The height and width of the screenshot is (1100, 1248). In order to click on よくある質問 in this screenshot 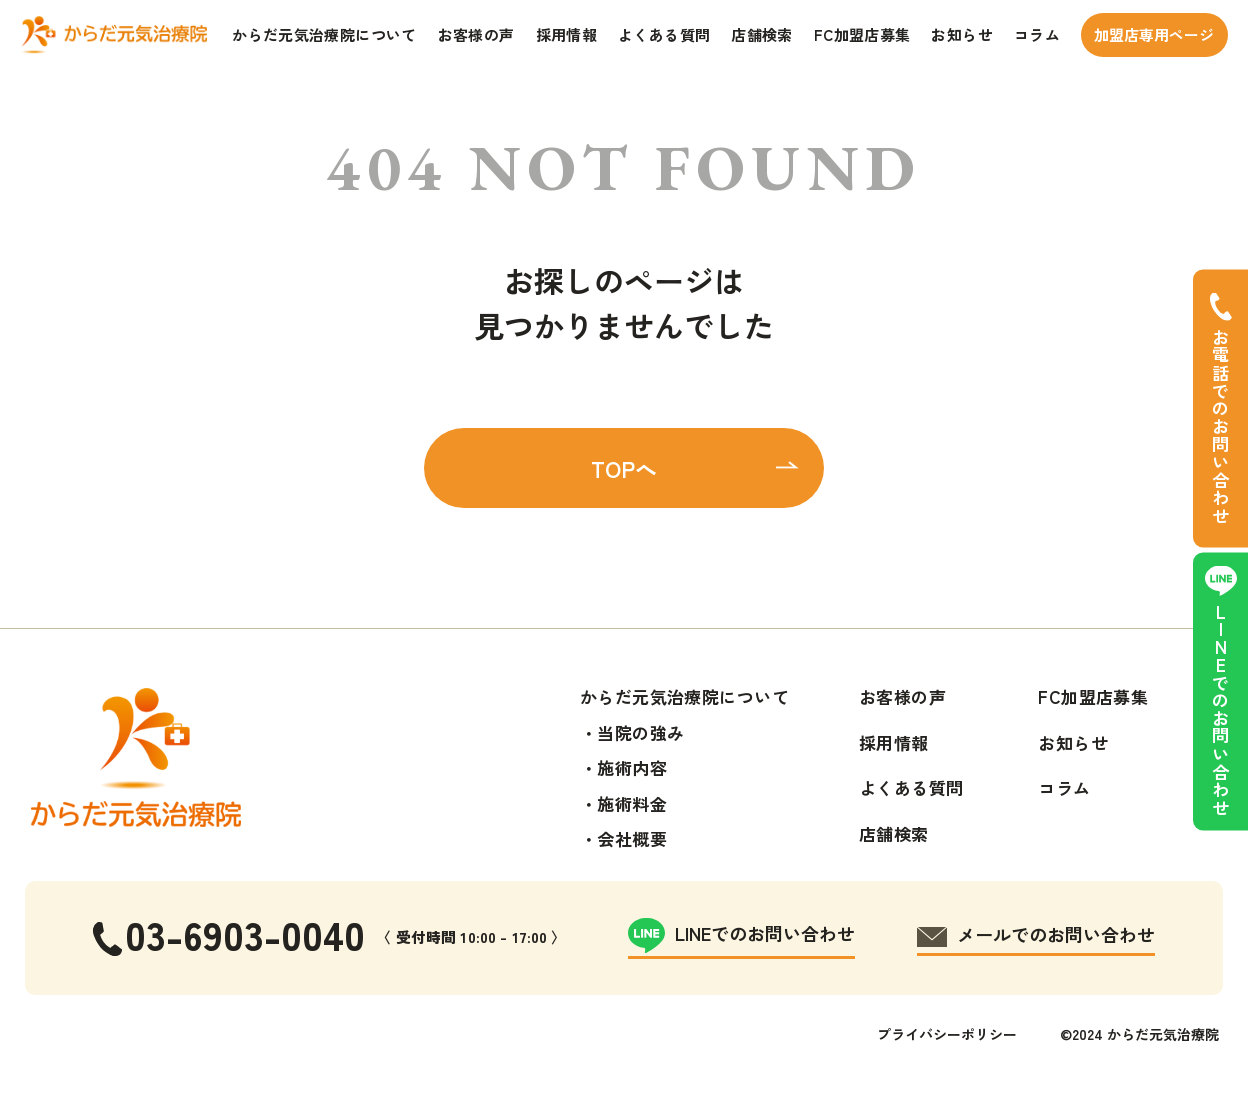, I will do `click(664, 34)`.